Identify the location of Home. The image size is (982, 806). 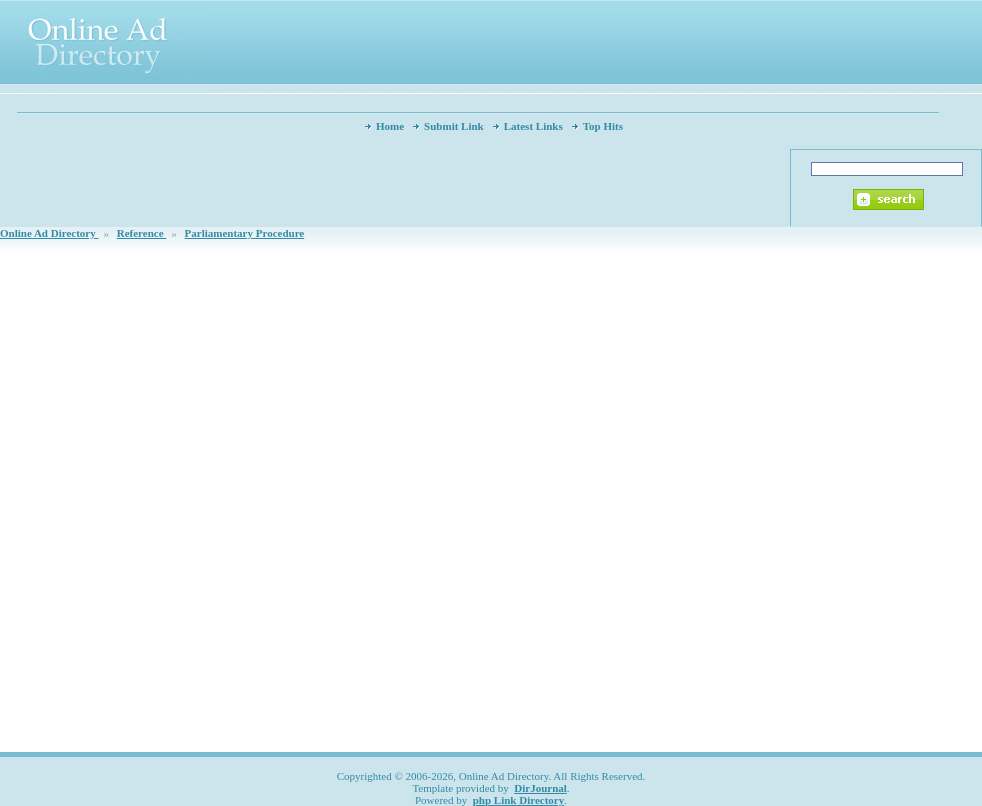
(390, 126).